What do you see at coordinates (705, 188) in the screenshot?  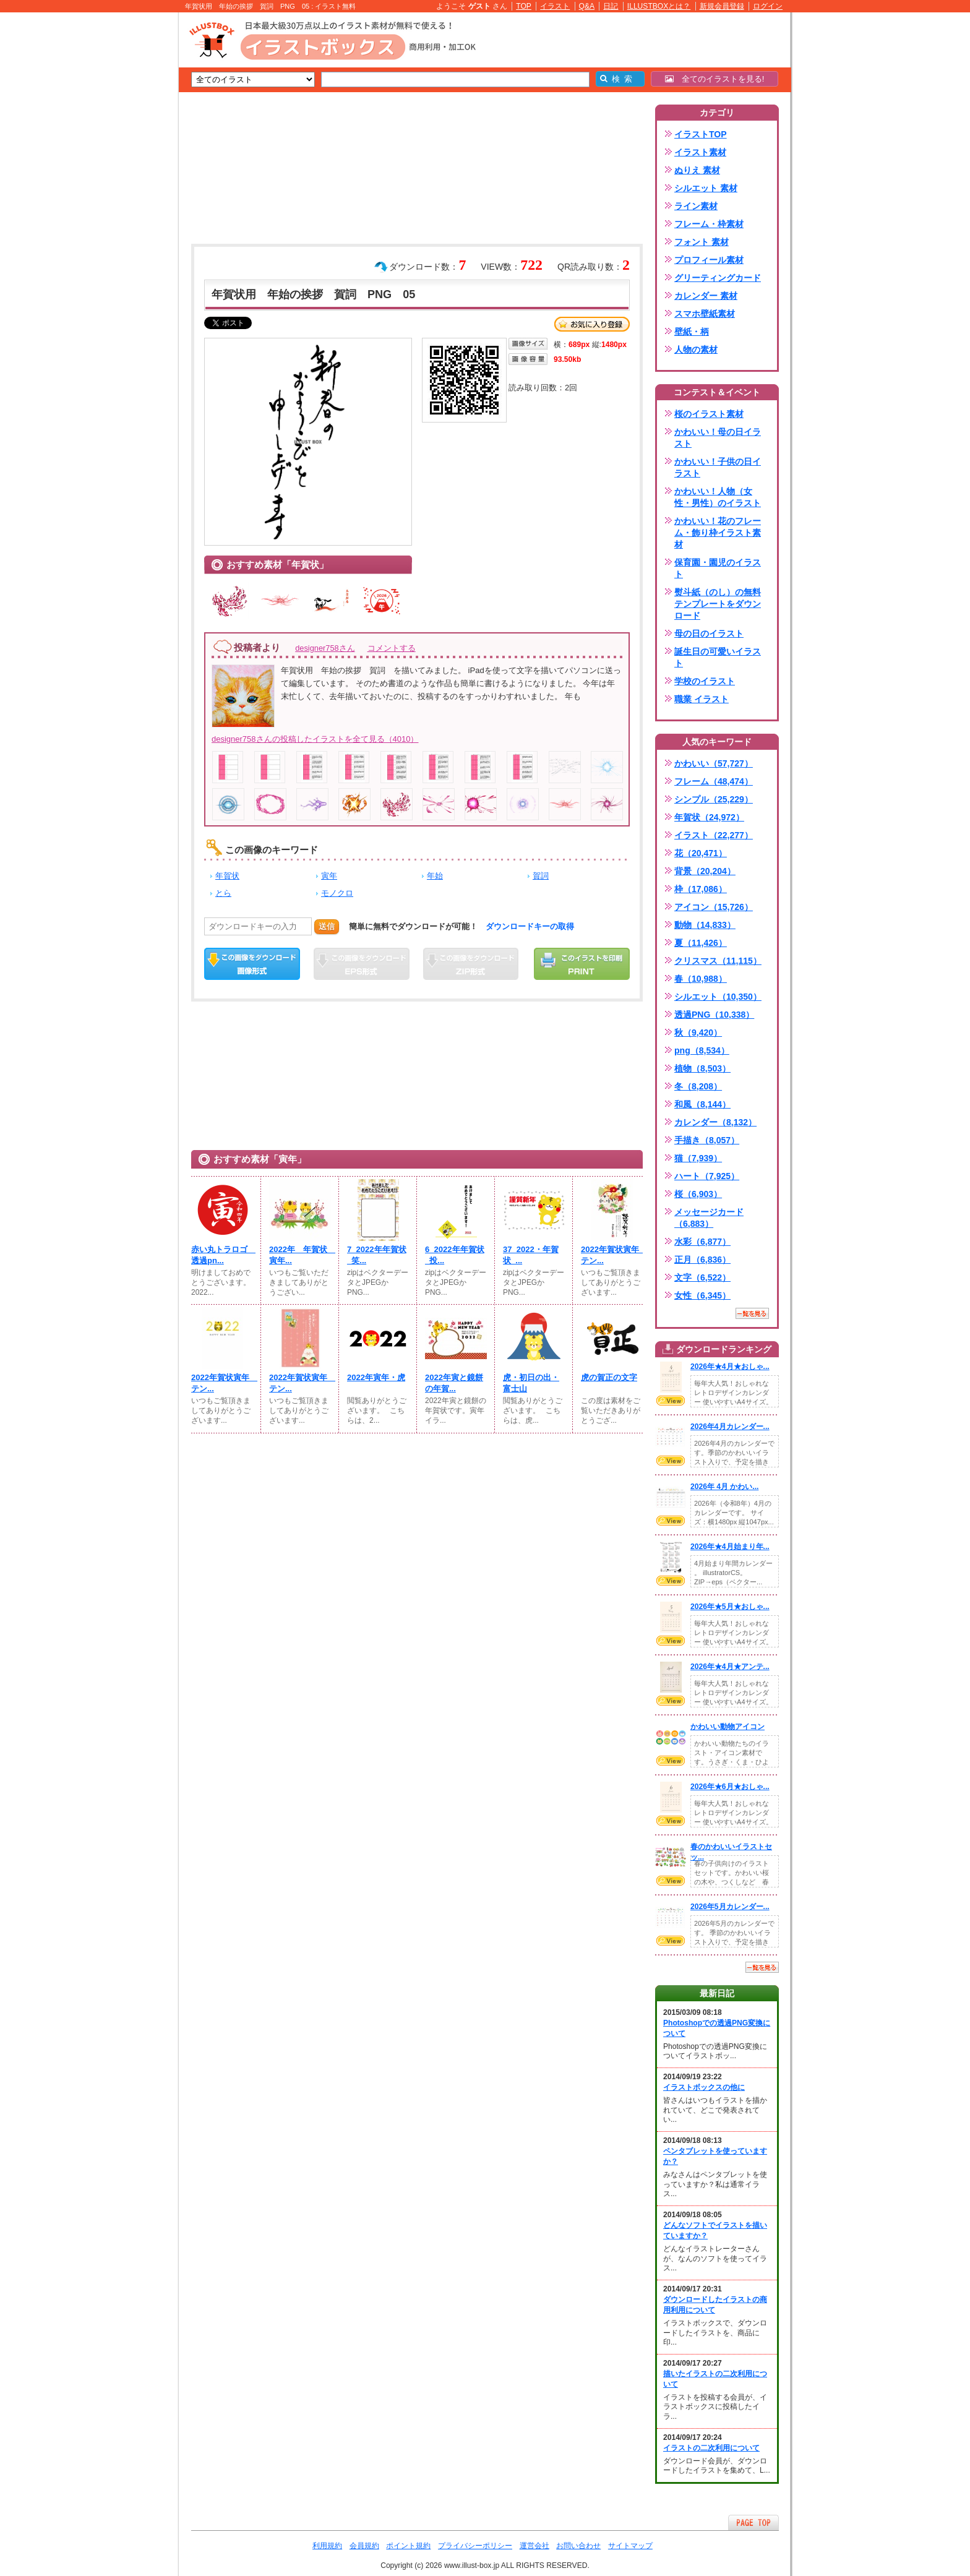 I see `シルエット 素材` at bounding box center [705, 188].